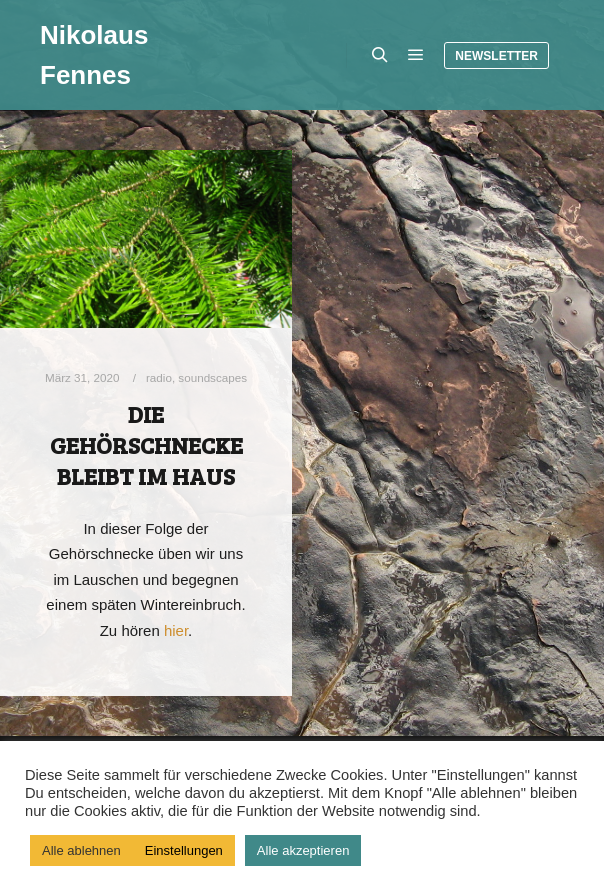  Describe the element at coordinates (212, 377) in the screenshot. I see `soundscapes` at that location.